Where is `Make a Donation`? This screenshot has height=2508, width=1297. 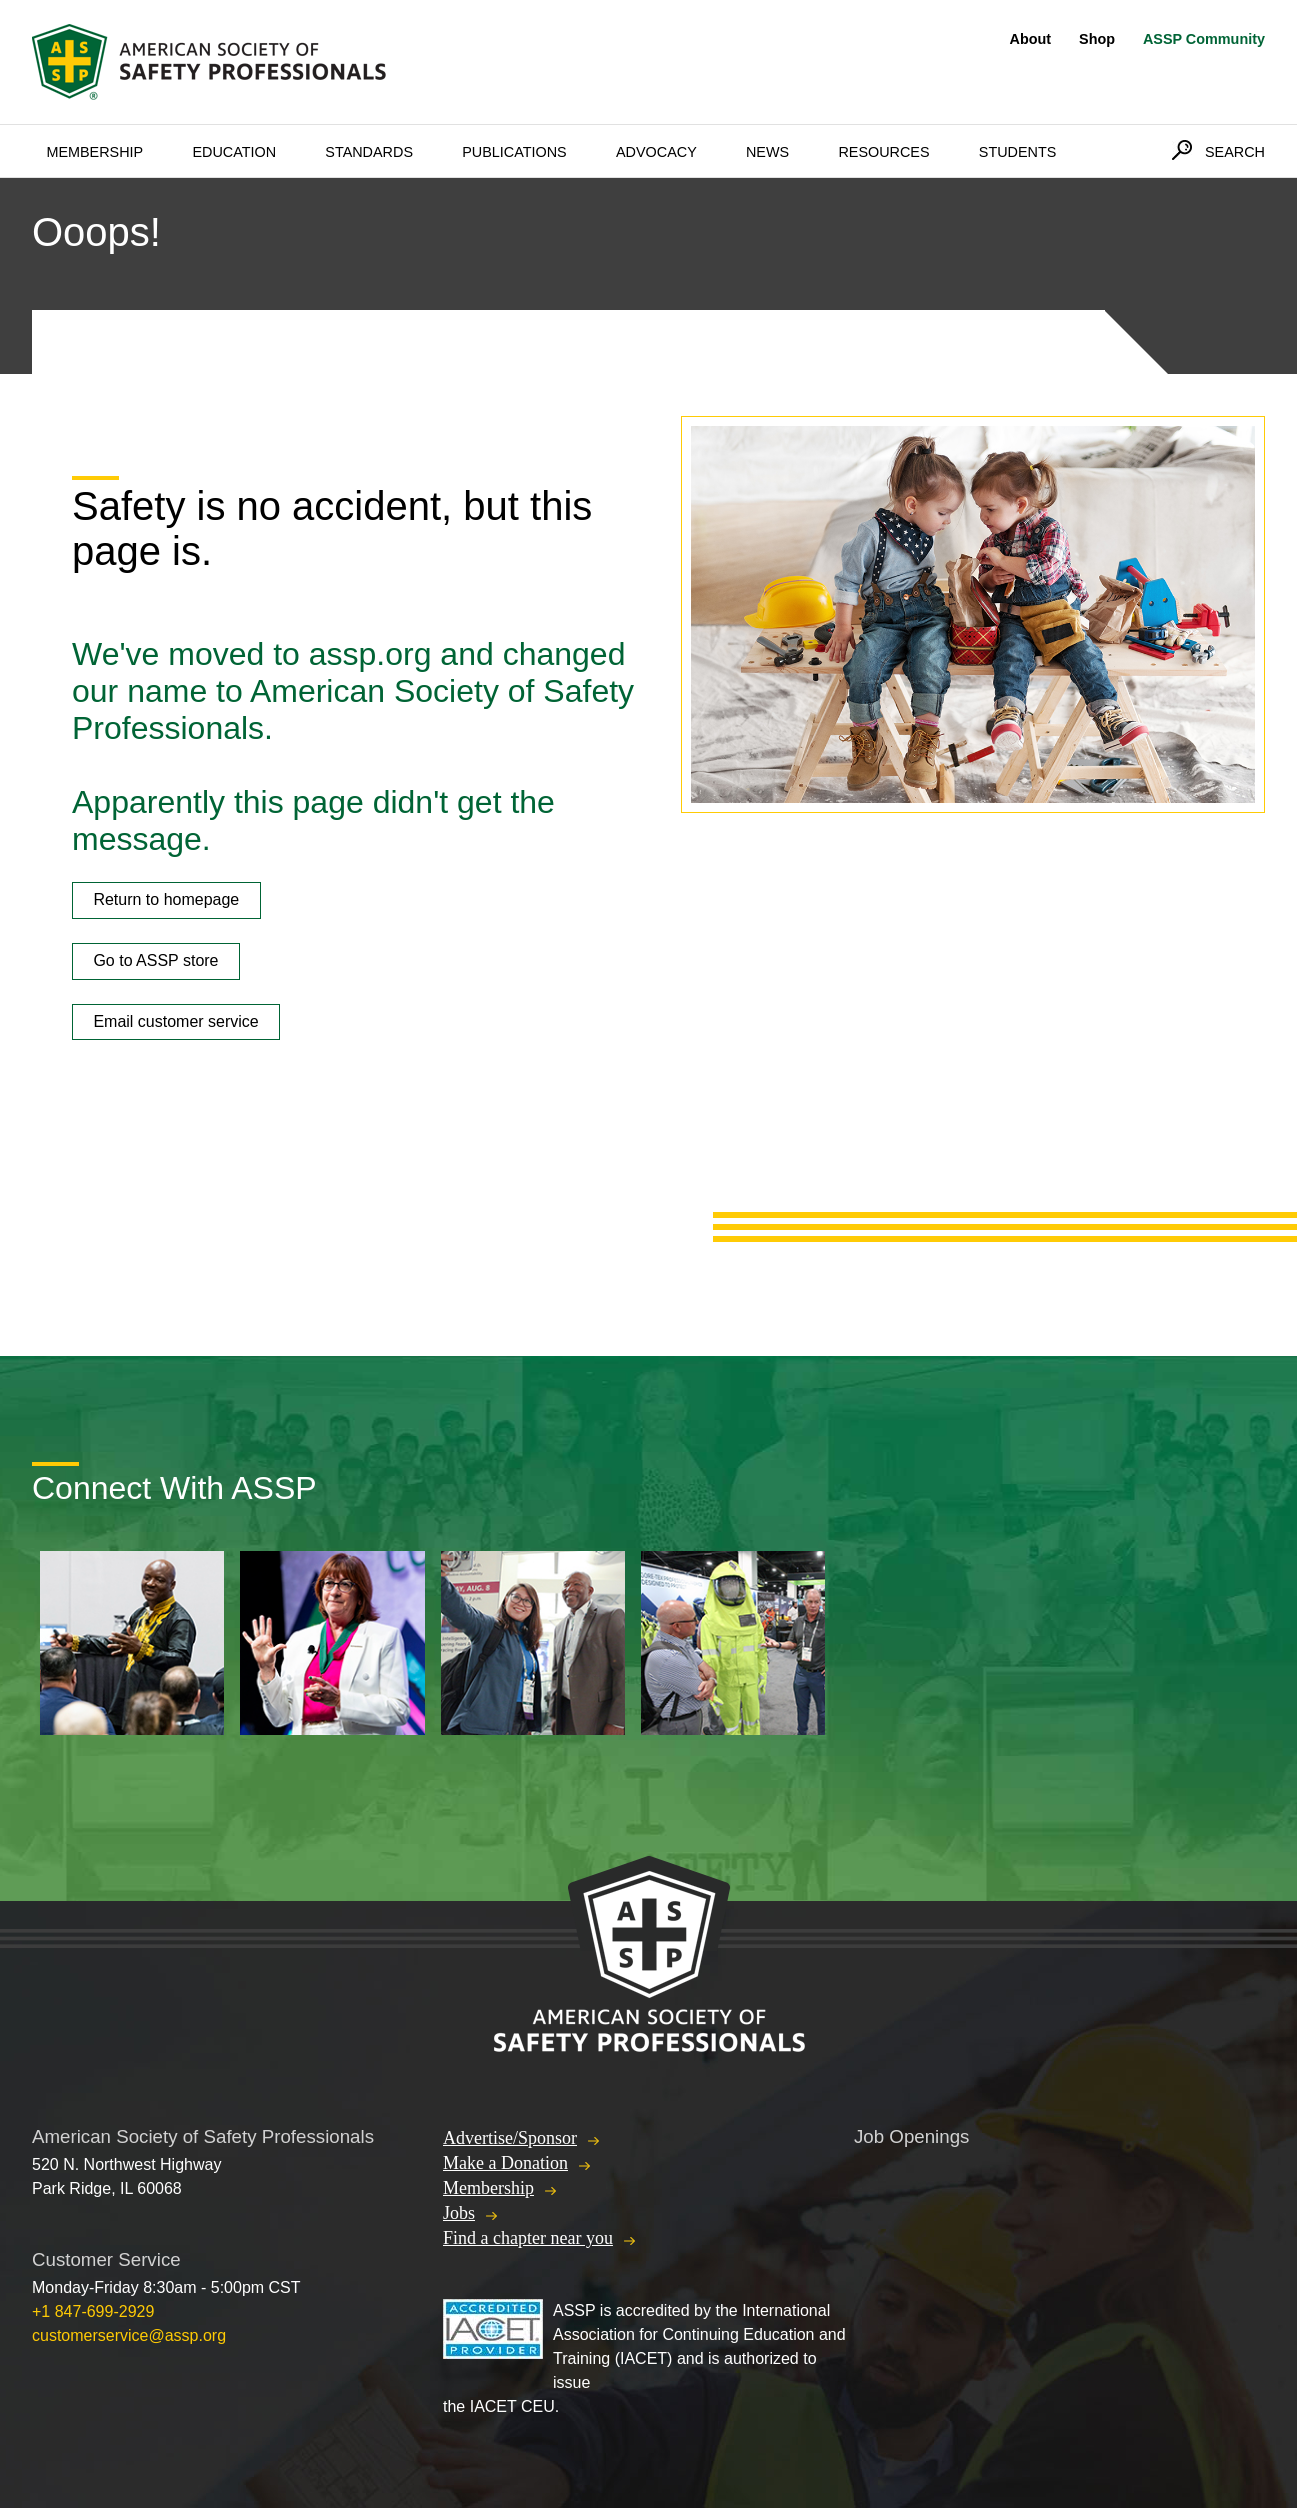 Make a Donation is located at coordinates (505, 2163).